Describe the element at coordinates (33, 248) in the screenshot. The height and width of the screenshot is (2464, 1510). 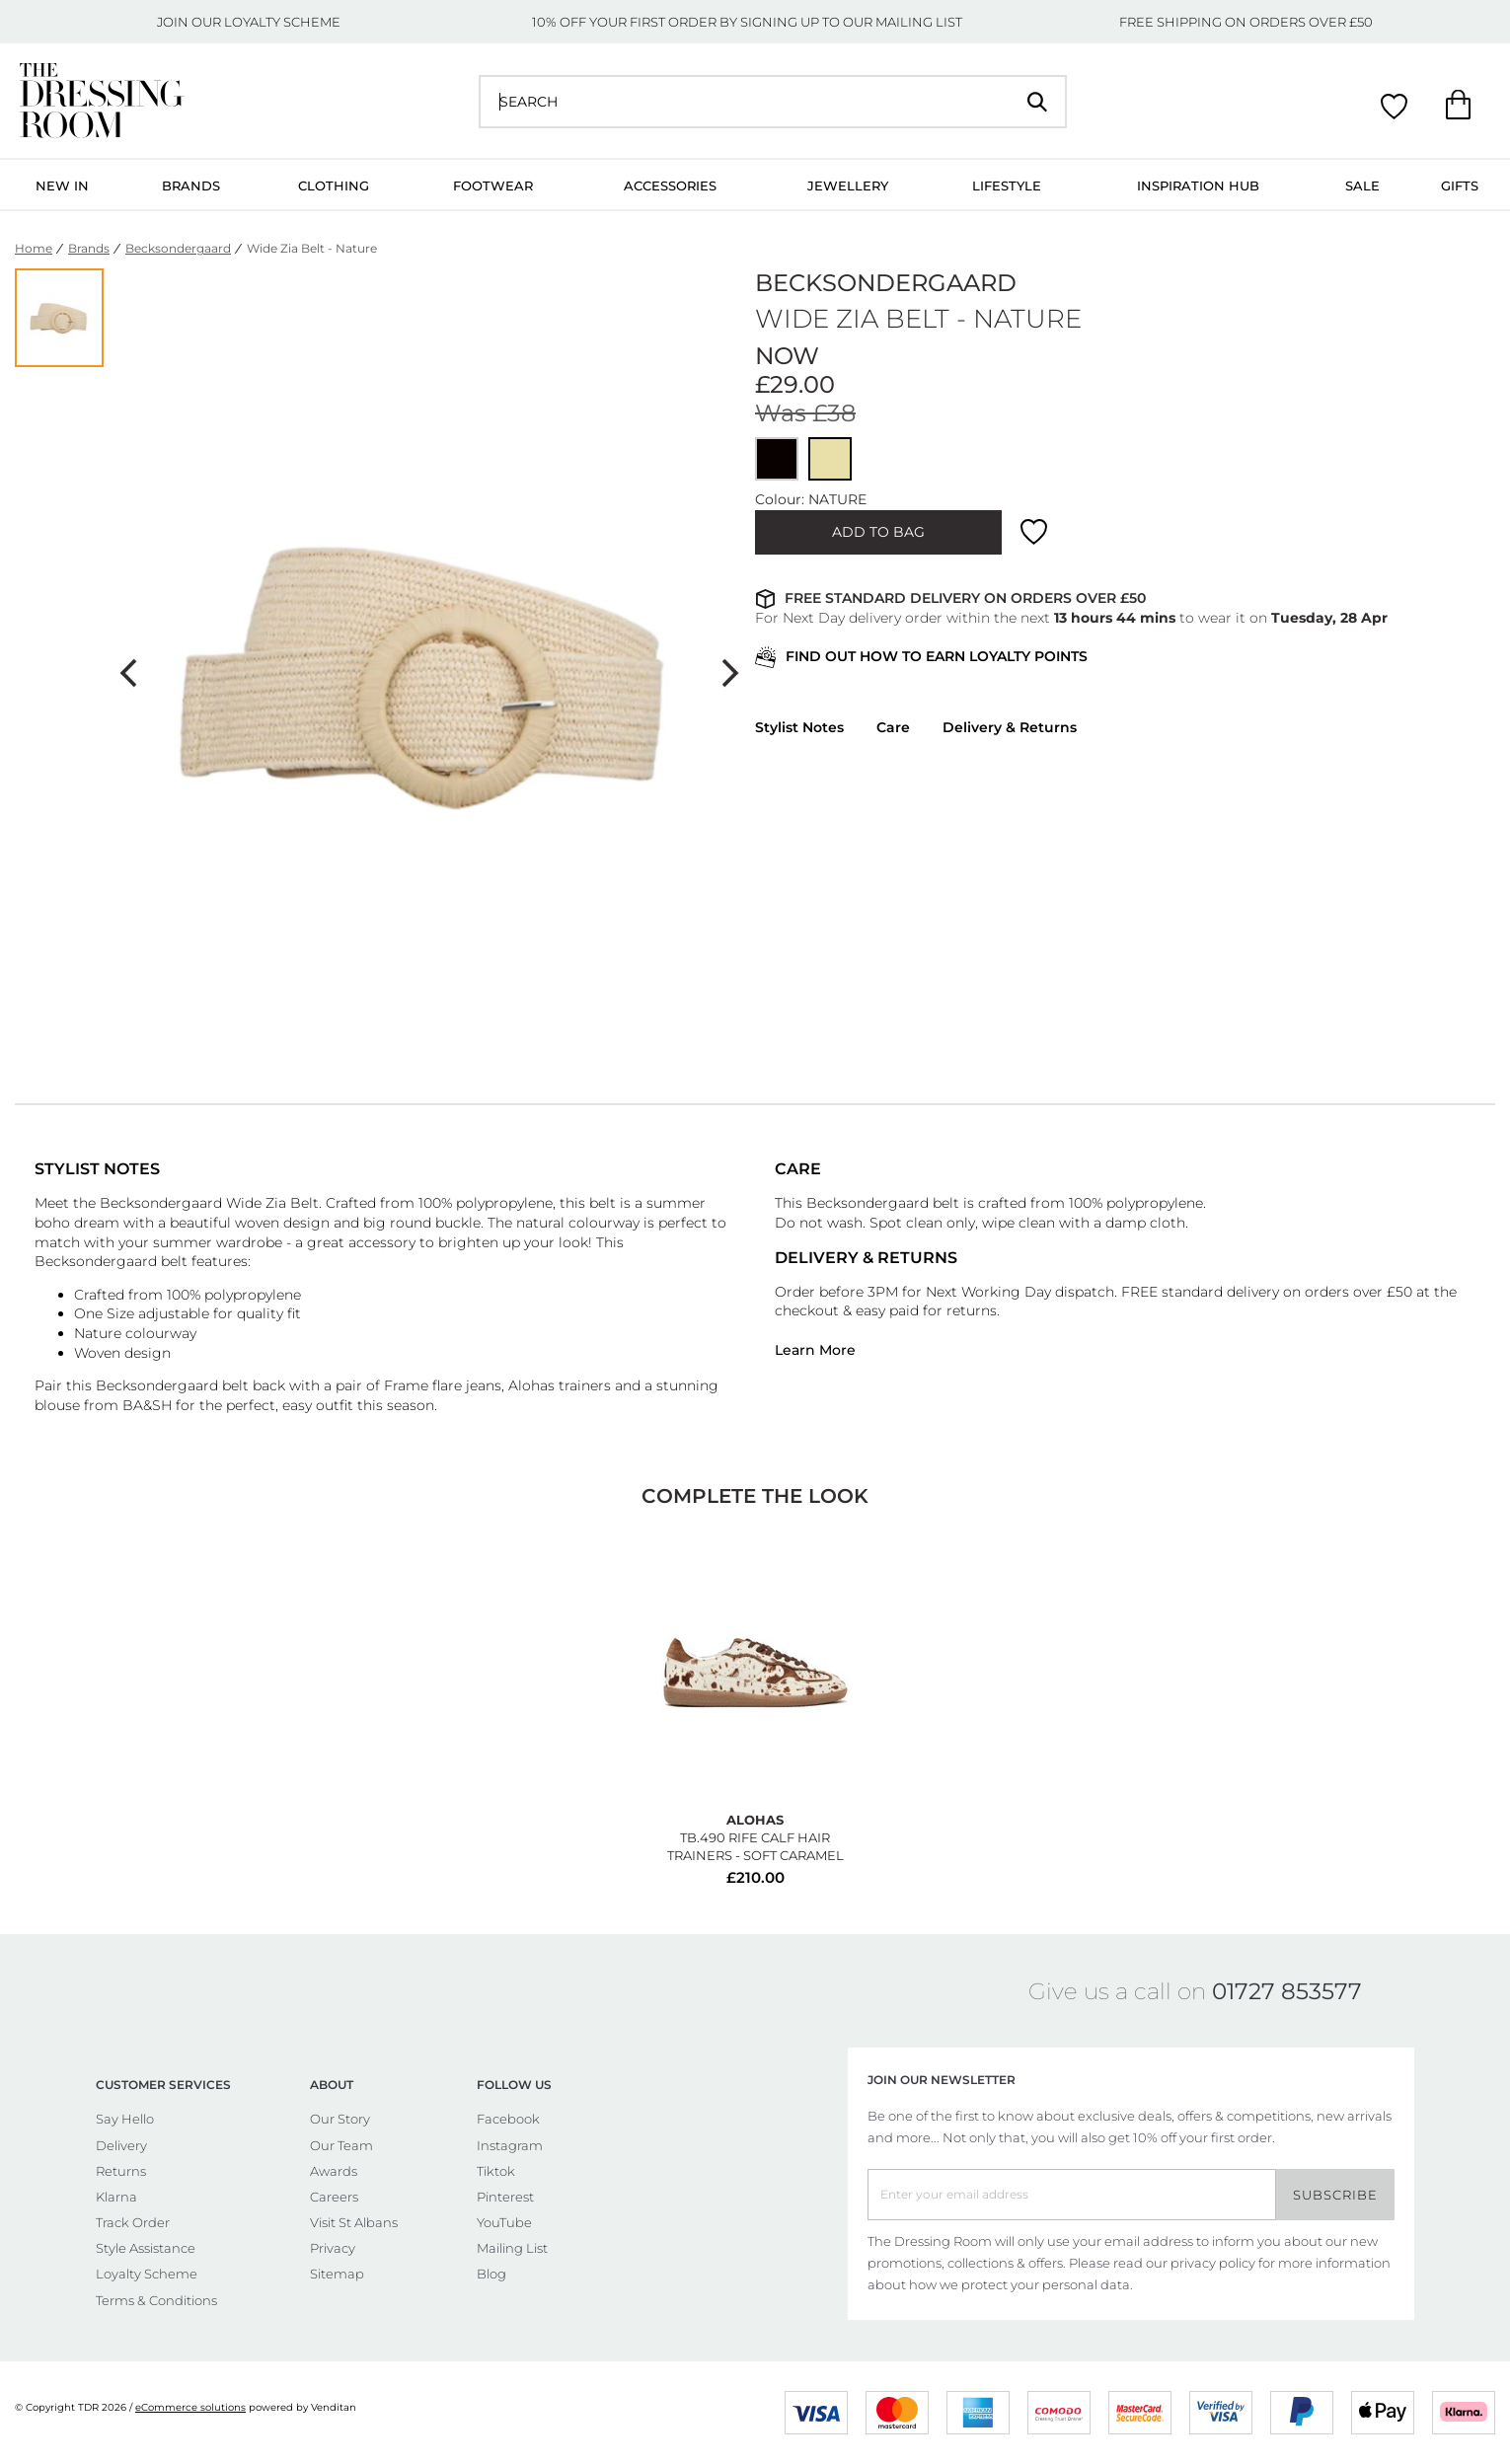
I see `Home` at that location.